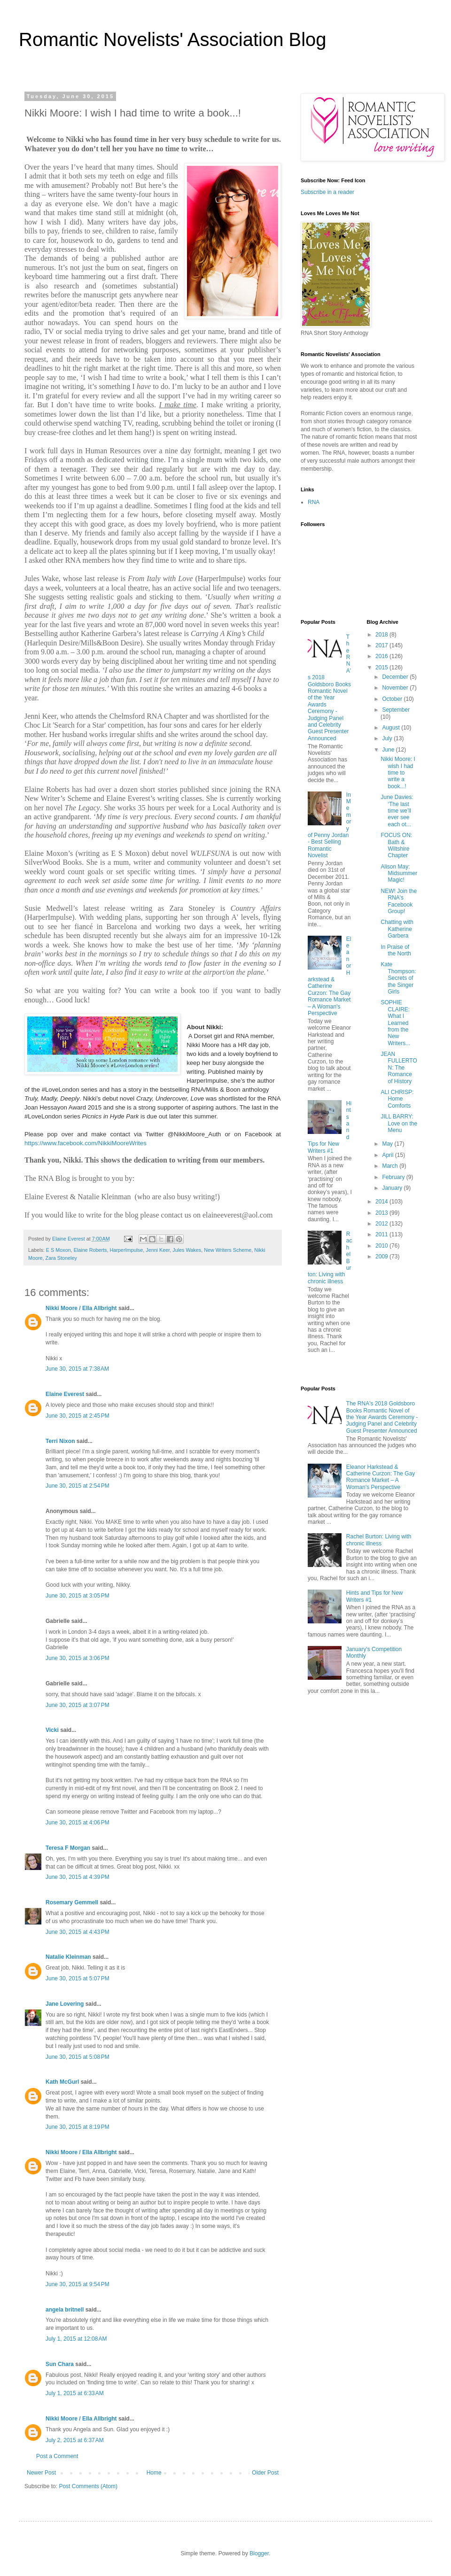 Image resolution: width=451 pixels, height=2576 pixels. I want to click on May, so click(388, 1144).